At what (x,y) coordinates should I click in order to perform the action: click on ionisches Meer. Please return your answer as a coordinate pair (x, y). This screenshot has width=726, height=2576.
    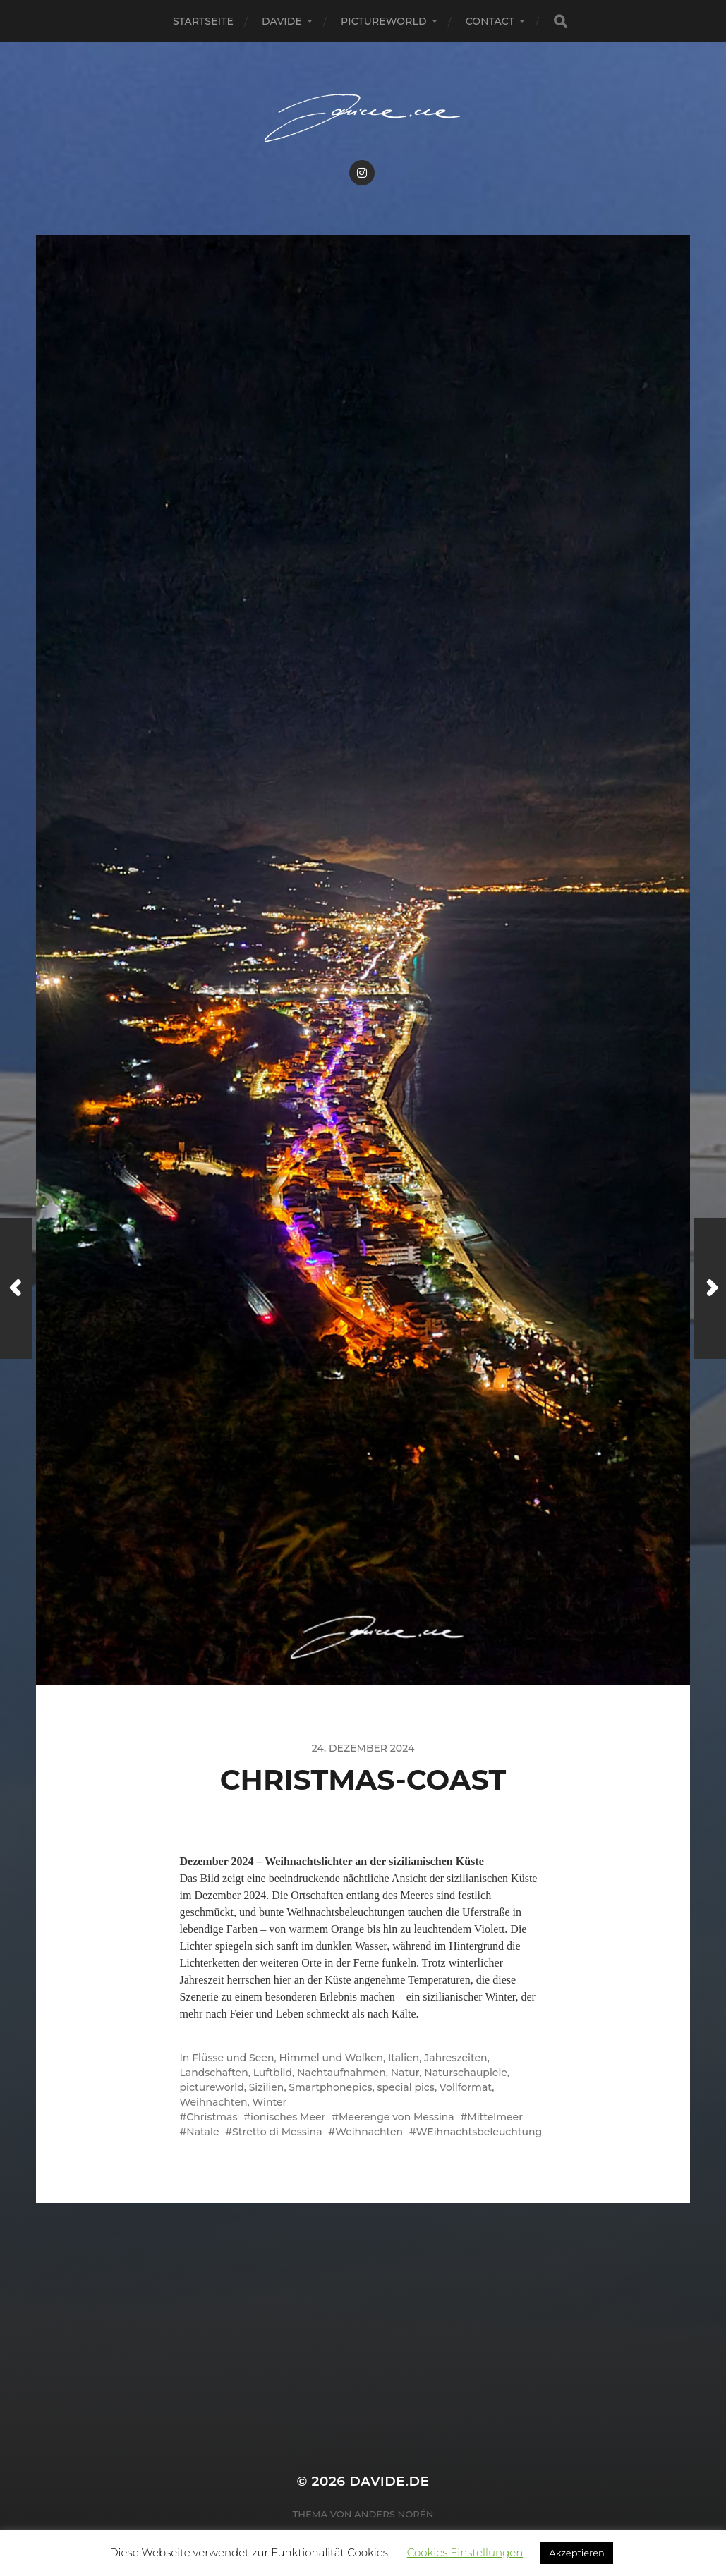
    Looking at the image, I should click on (287, 2117).